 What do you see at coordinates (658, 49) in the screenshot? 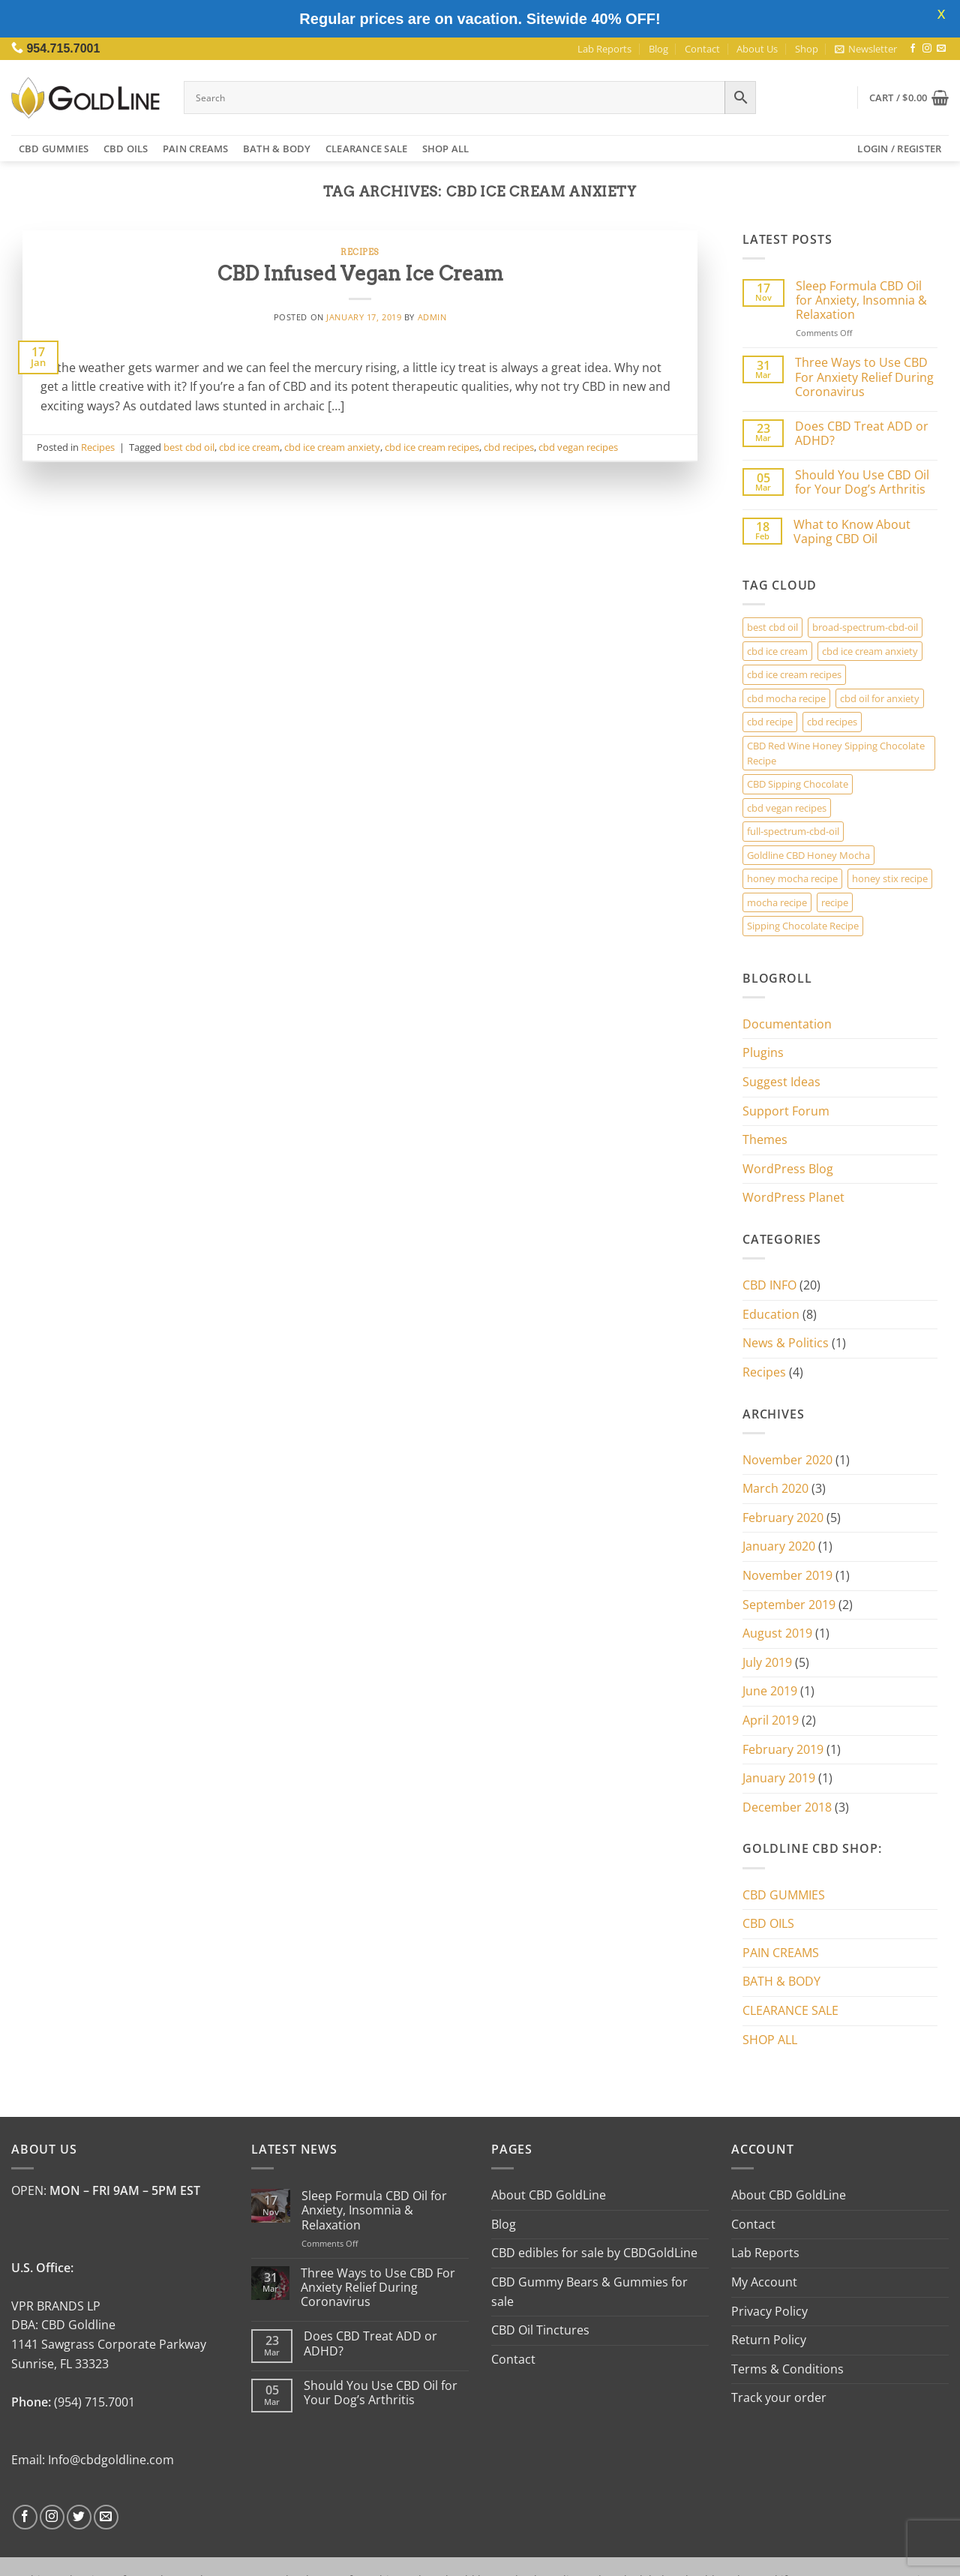
I see `Blog` at bounding box center [658, 49].